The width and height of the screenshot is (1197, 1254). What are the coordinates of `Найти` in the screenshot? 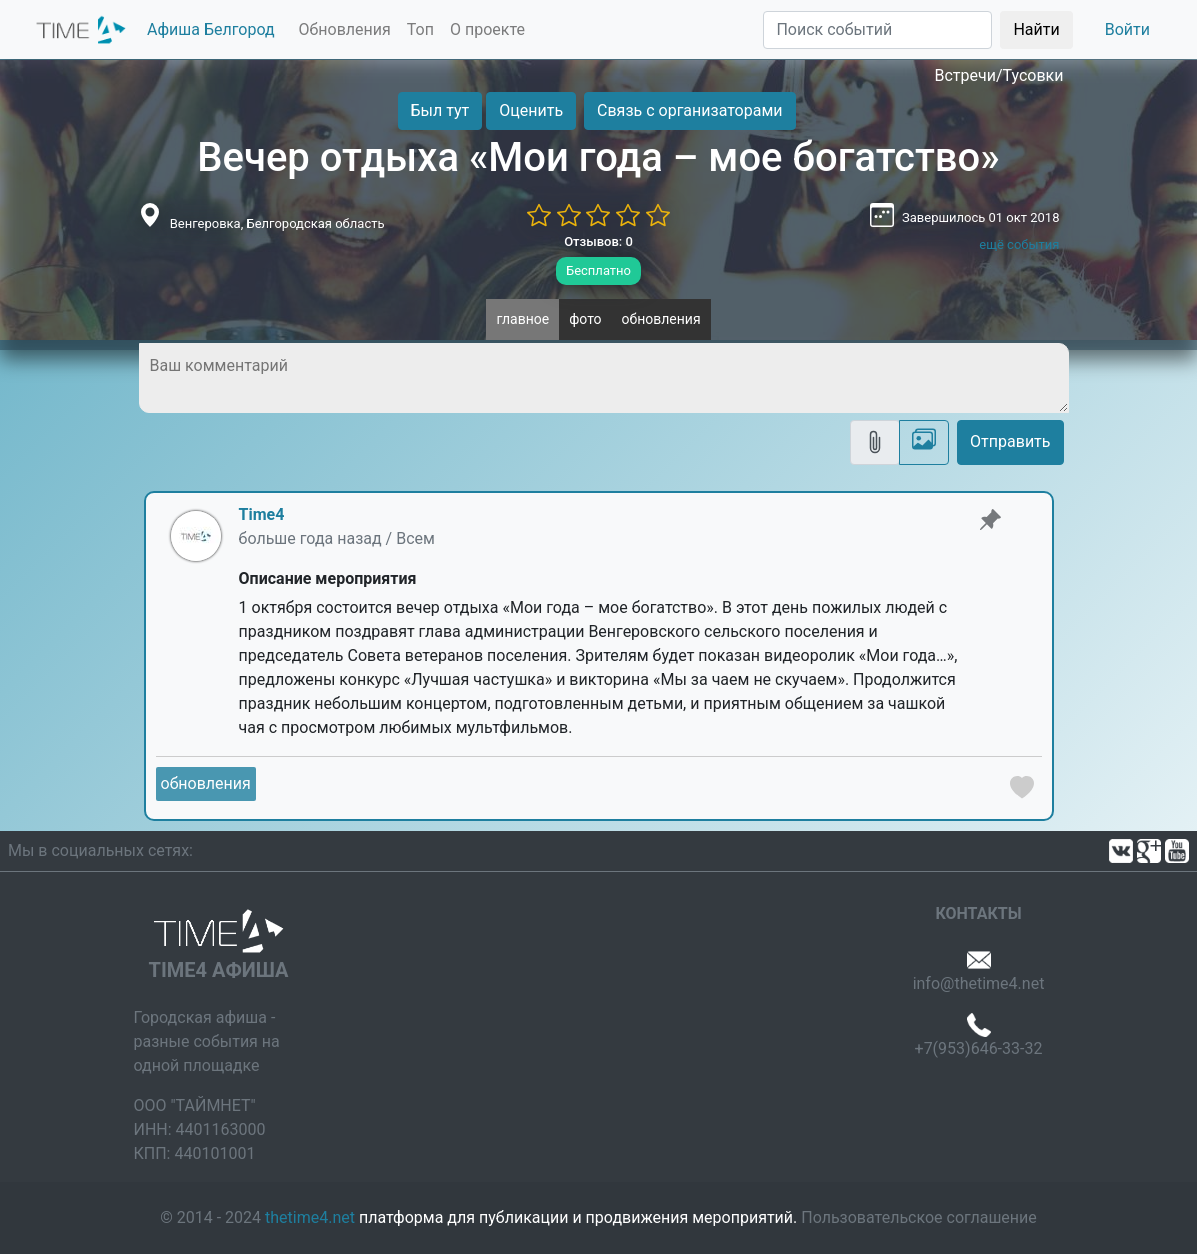 It's located at (1036, 29).